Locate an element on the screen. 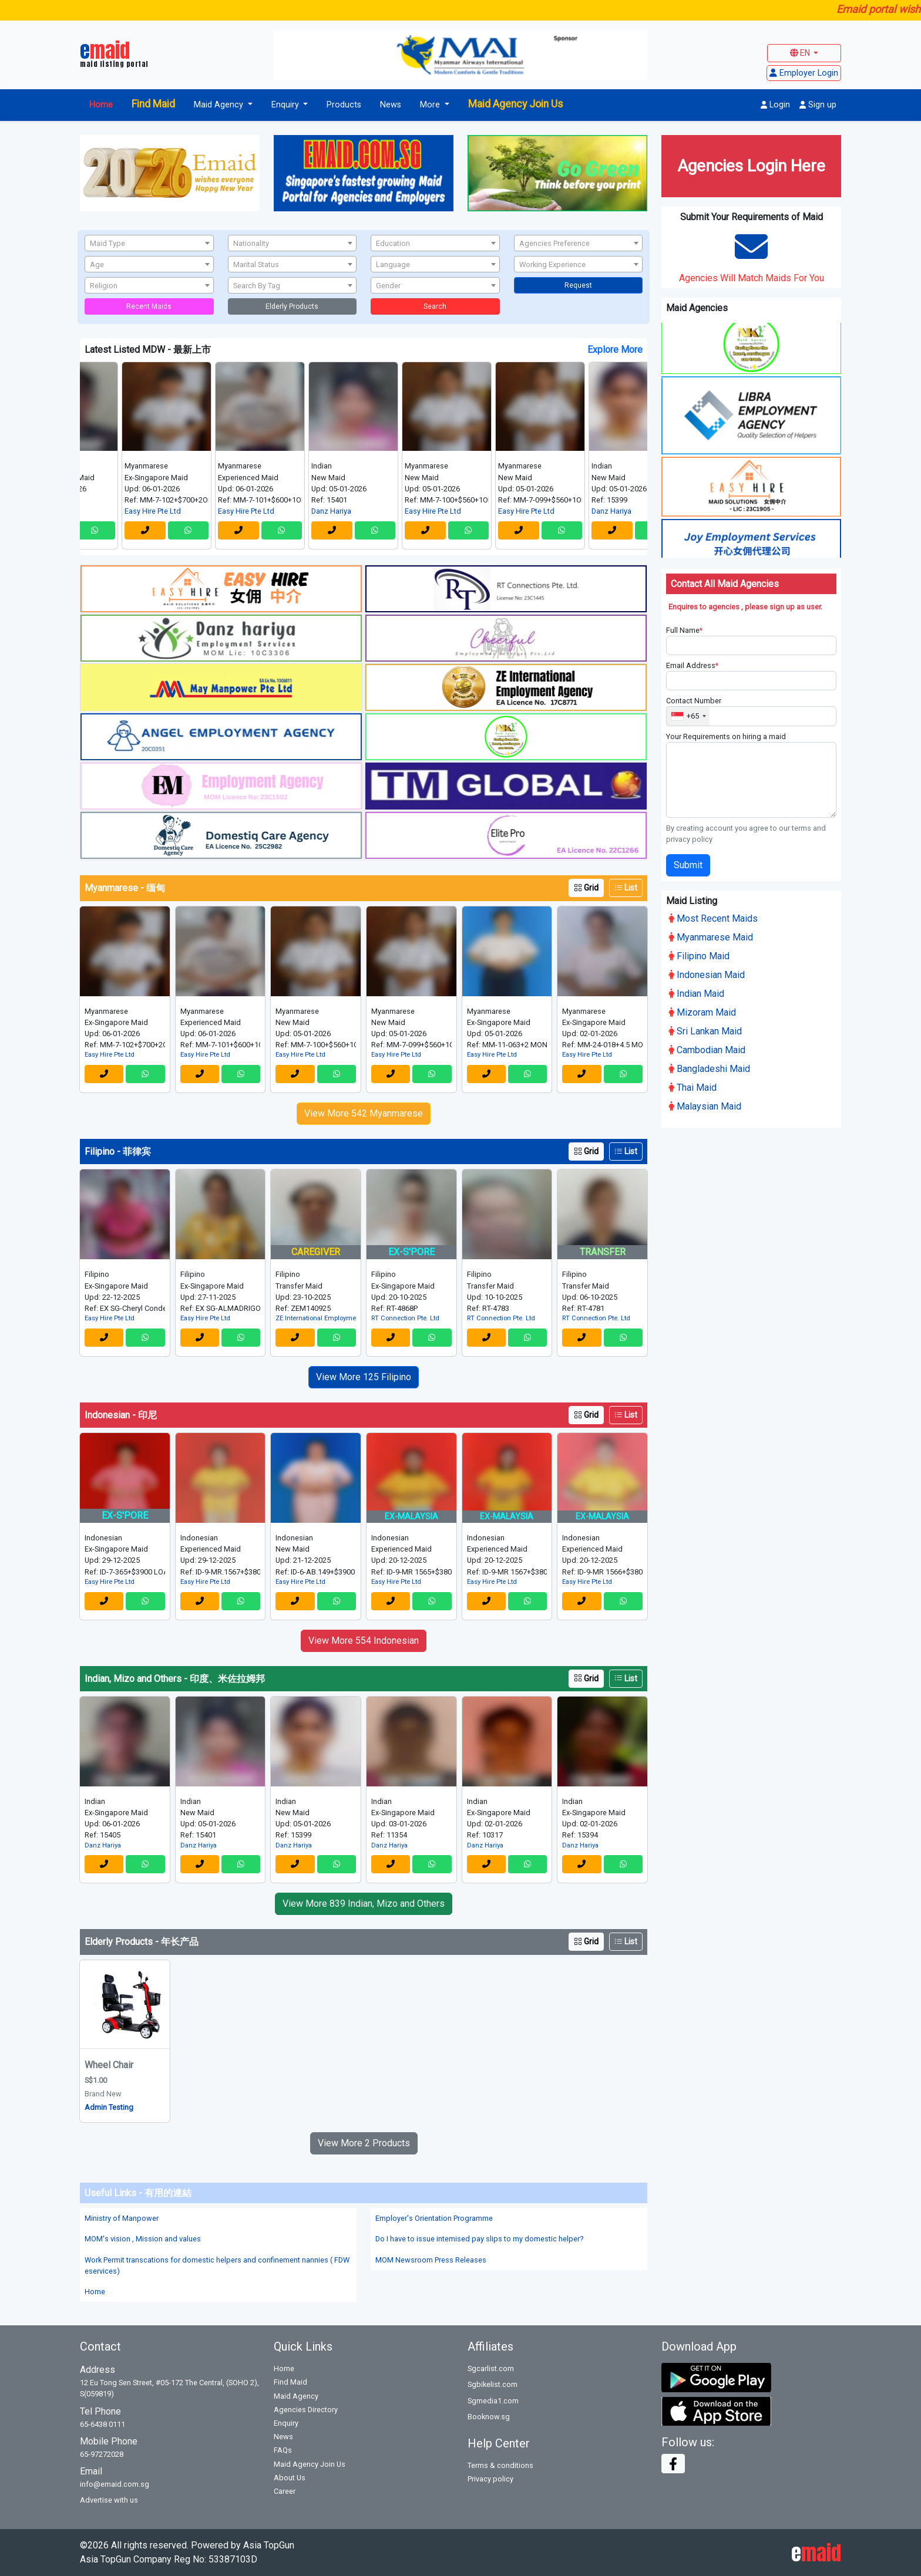 The image size is (921, 2576). View More 839 Indian, Mizo and Others is located at coordinates (364, 1903).